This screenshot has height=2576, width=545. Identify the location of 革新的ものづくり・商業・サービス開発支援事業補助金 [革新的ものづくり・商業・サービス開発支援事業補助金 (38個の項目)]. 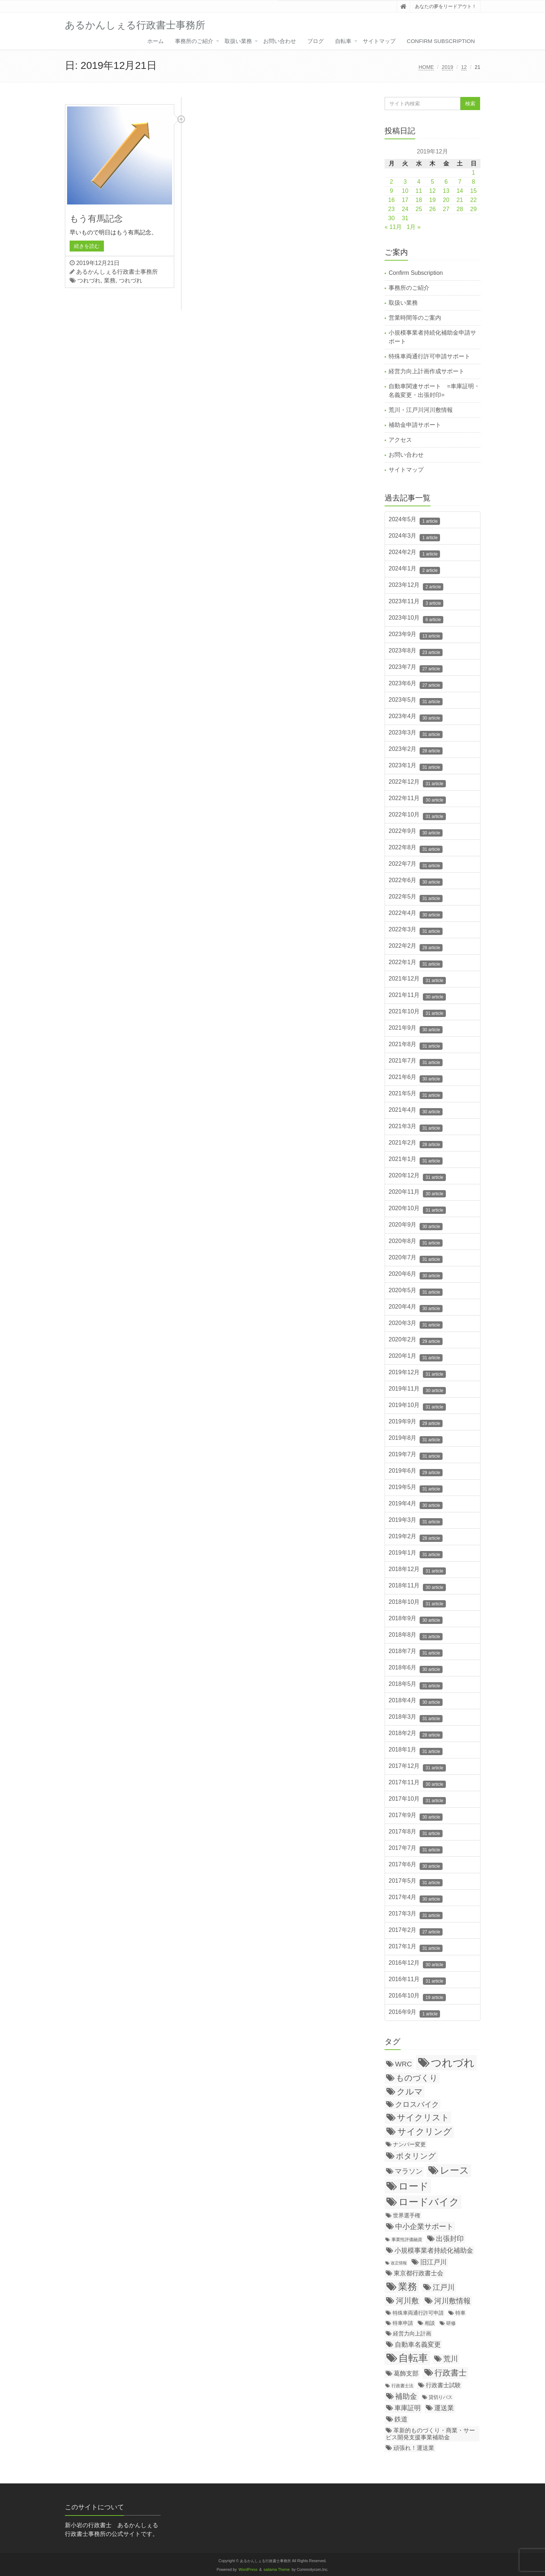
(430, 2433).